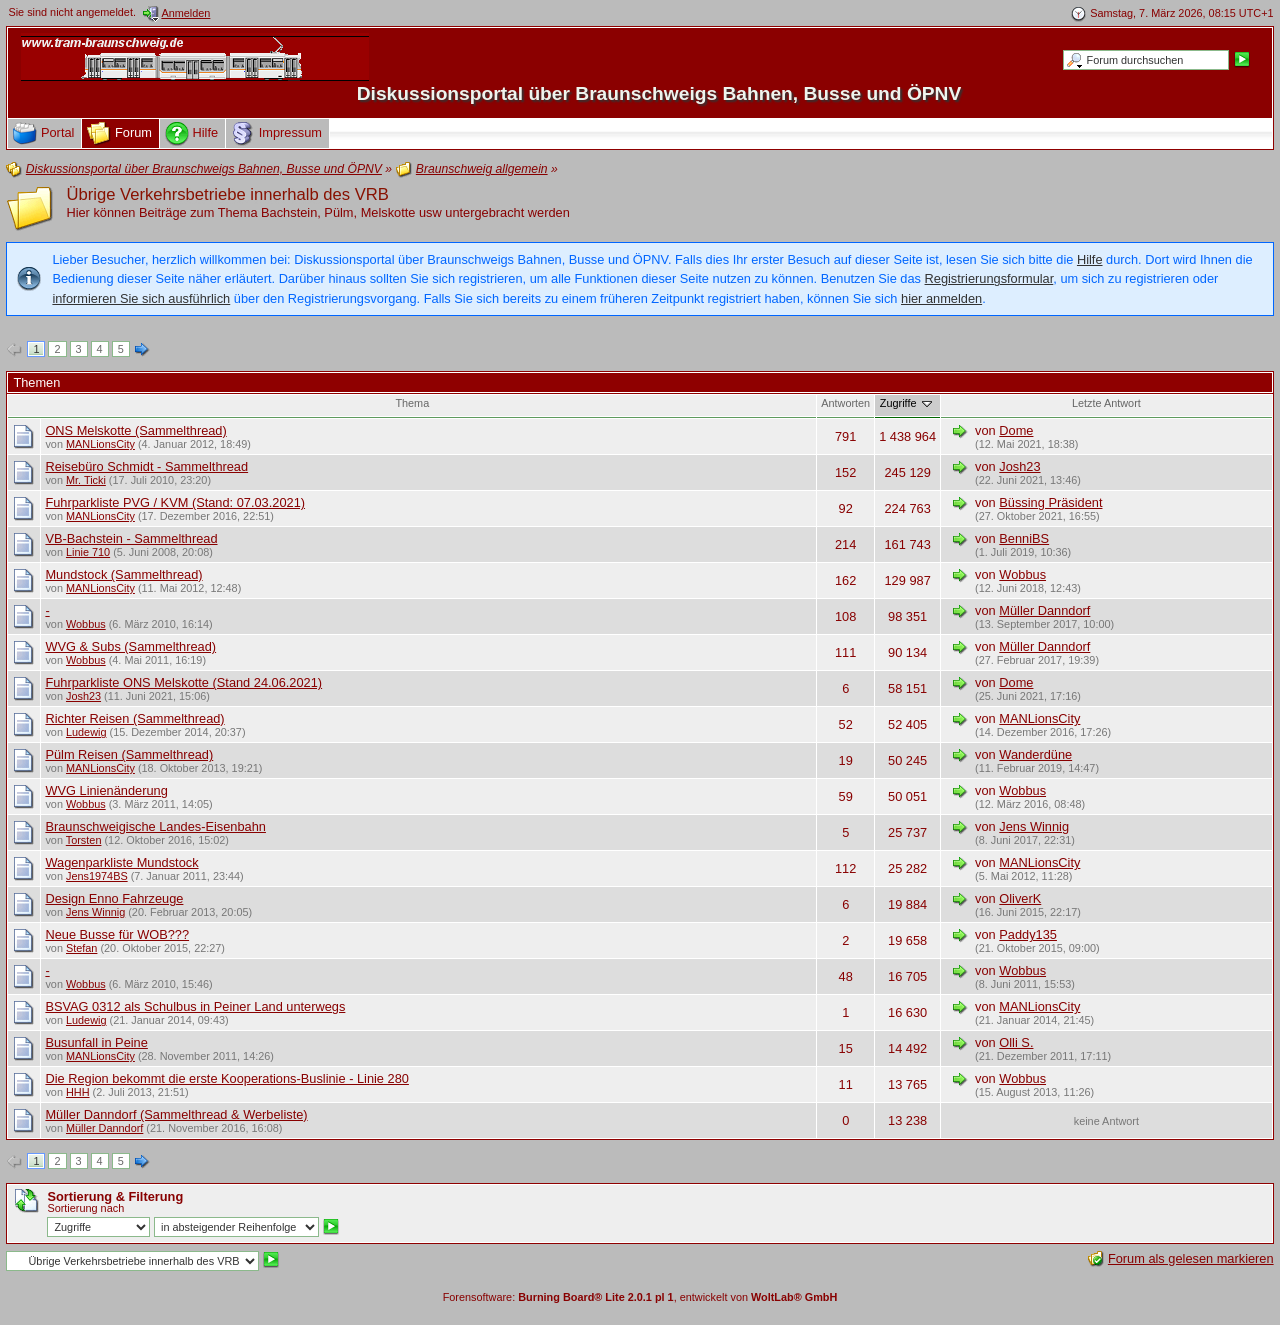 The height and width of the screenshot is (1325, 1280). Describe the element at coordinates (1034, 826) in the screenshot. I see `Jens Winnig` at that location.